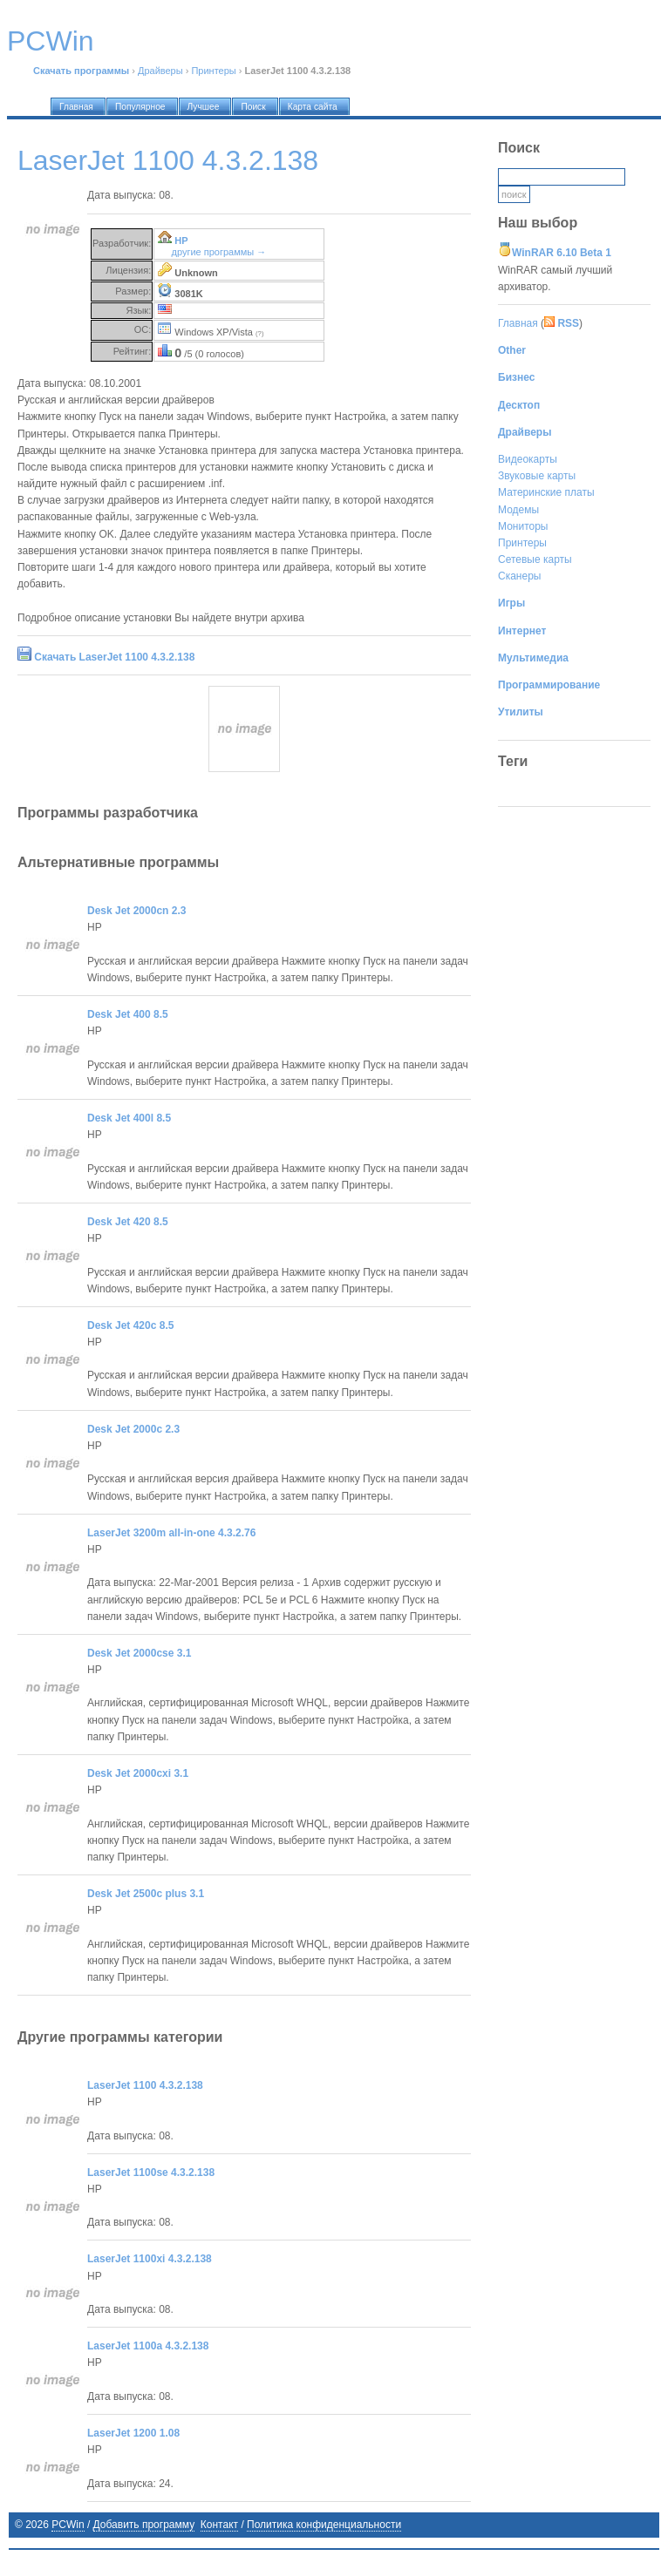 This screenshot has height=2576, width=661. I want to click on Главная, so click(518, 323).